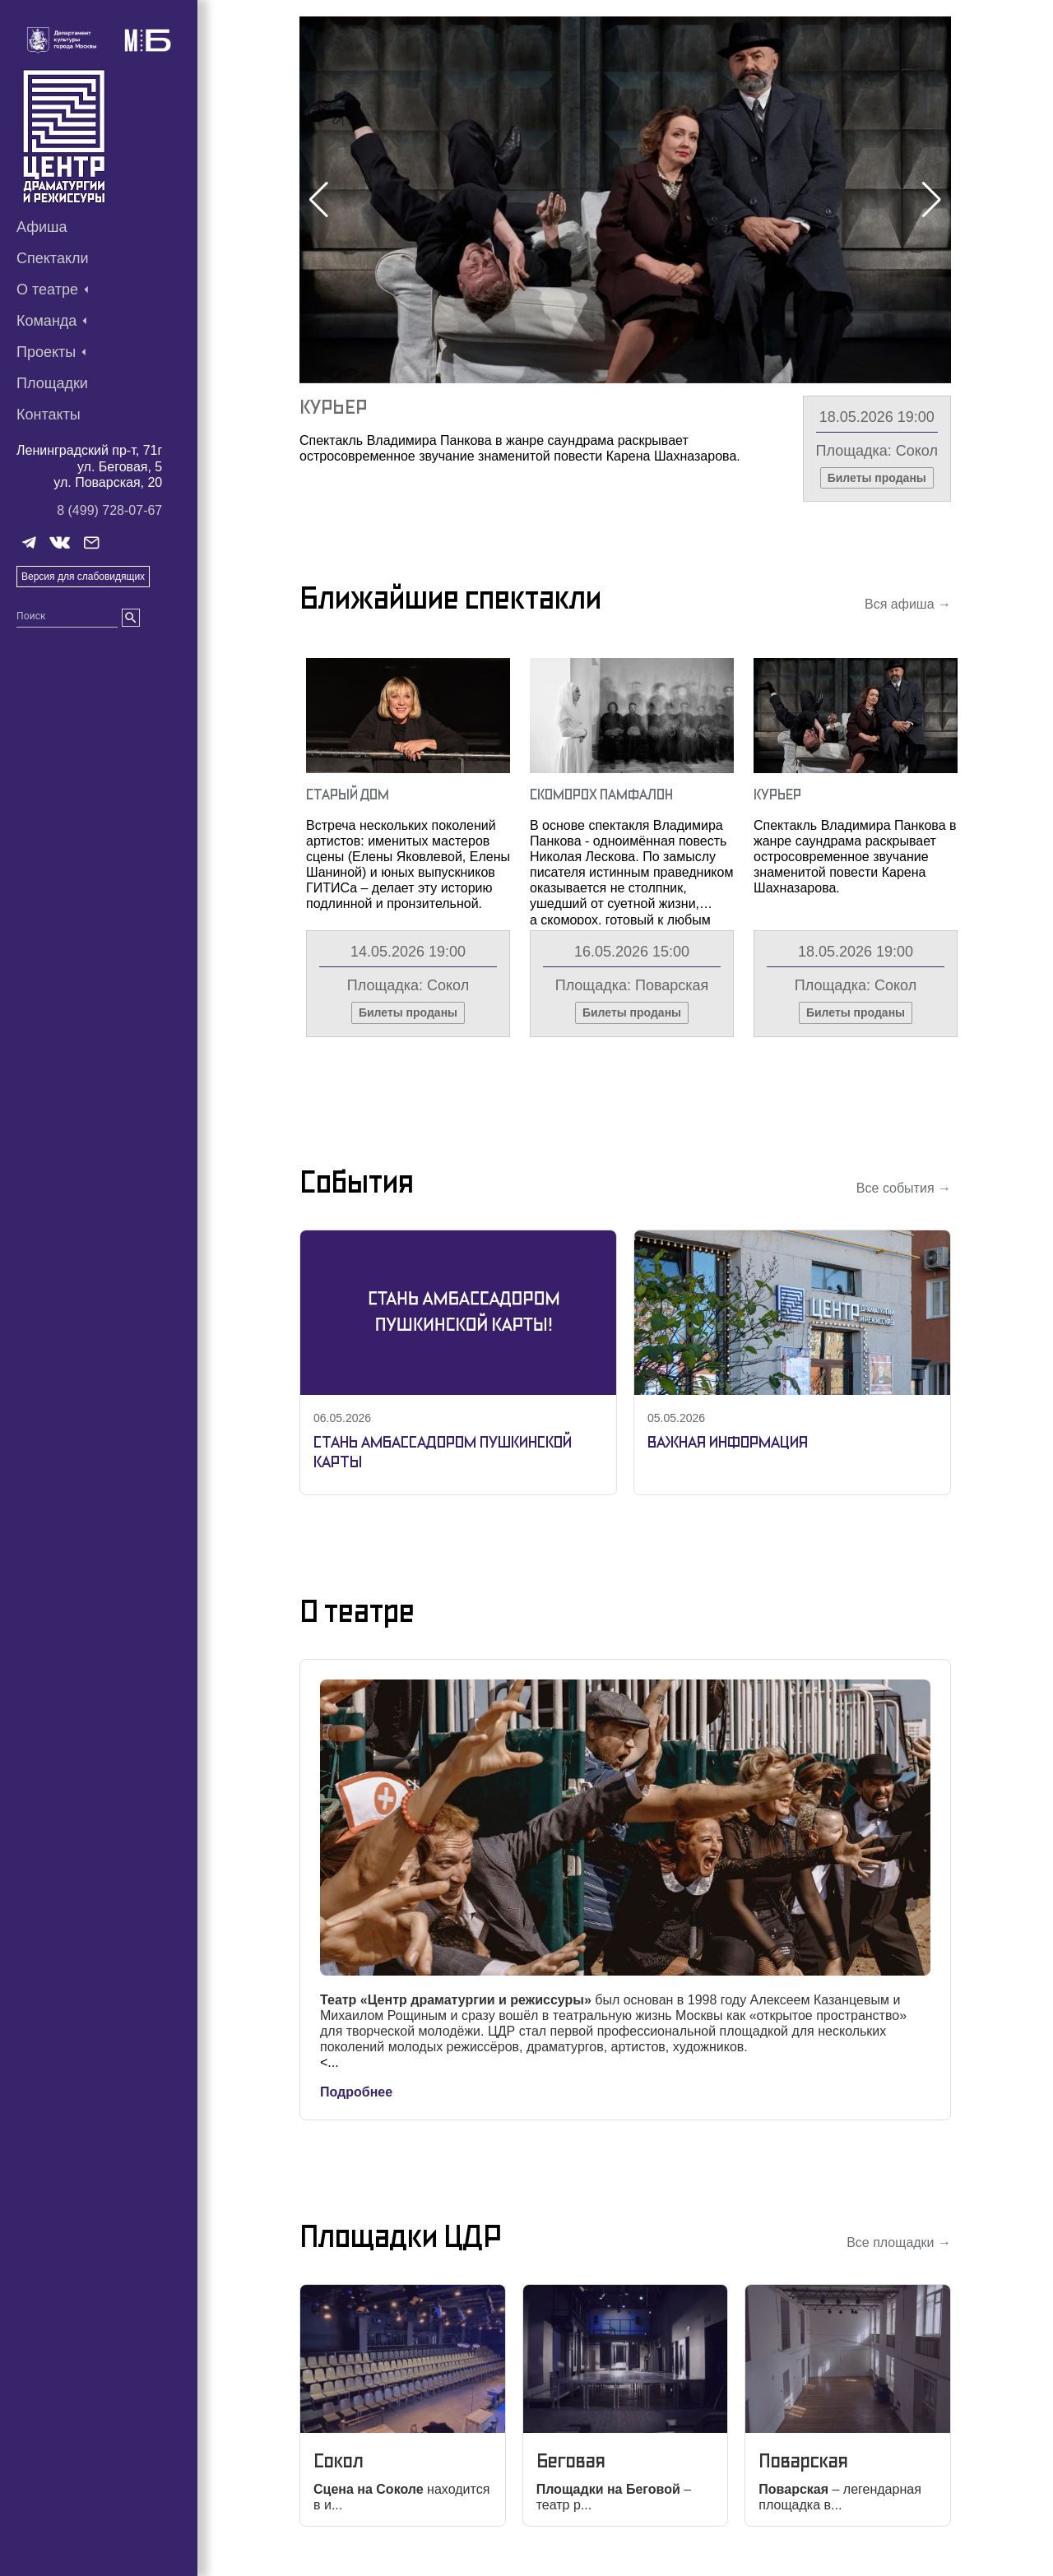 The width and height of the screenshot is (1053, 2576). What do you see at coordinates (903, 1188) in the screenshot?
I see `Все события →` at bounding box center [903, 1188].